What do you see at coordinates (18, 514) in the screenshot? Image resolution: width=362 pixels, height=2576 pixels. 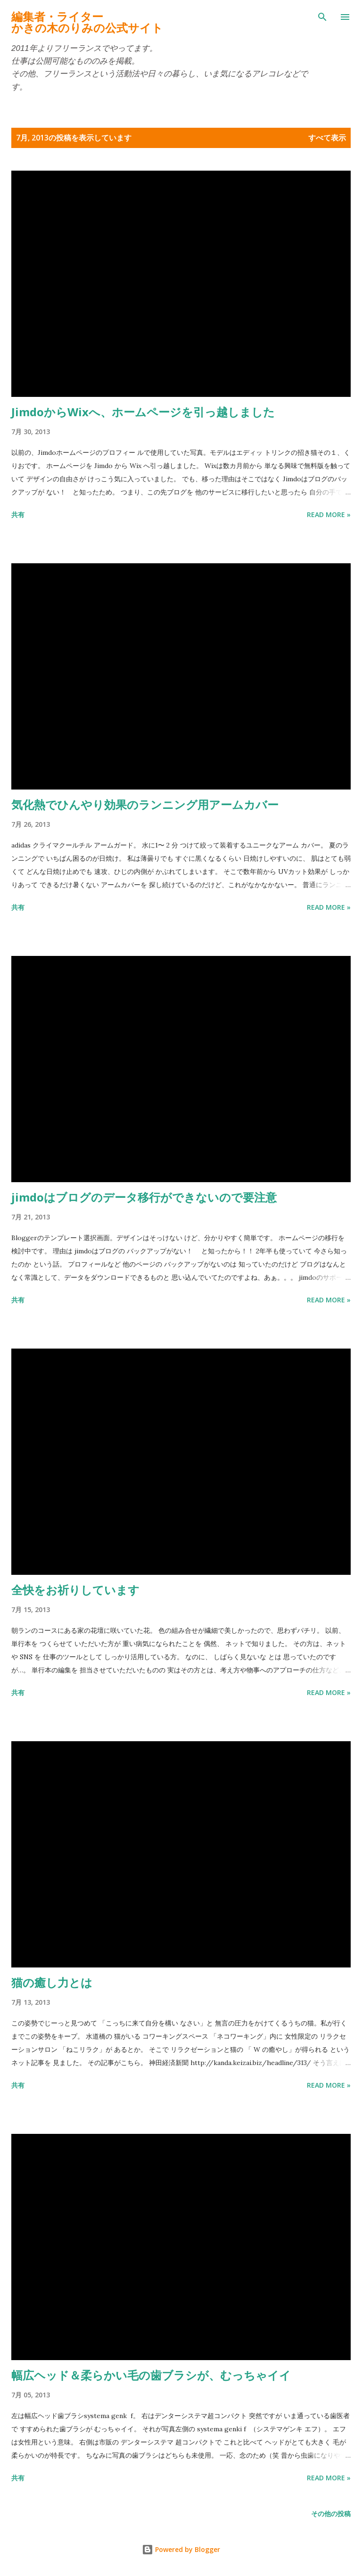 I see `共有 [button]` at bounding box center [18, 514].